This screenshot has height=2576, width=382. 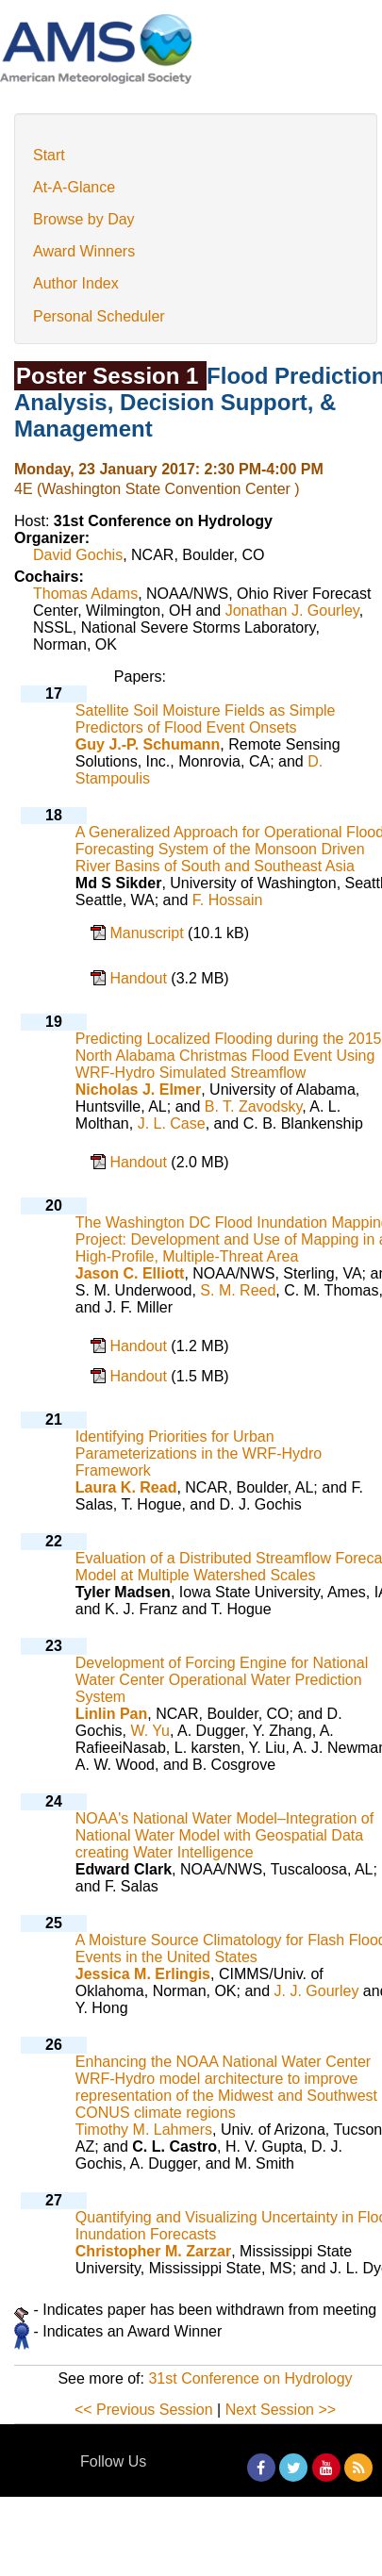 What do you see at coordinates (205, 718) in the screenshot?
I see `Satellite Soil Moisture Fields as Simple Predictors of Flood Event Onsets` at bounding box center [205, 718].